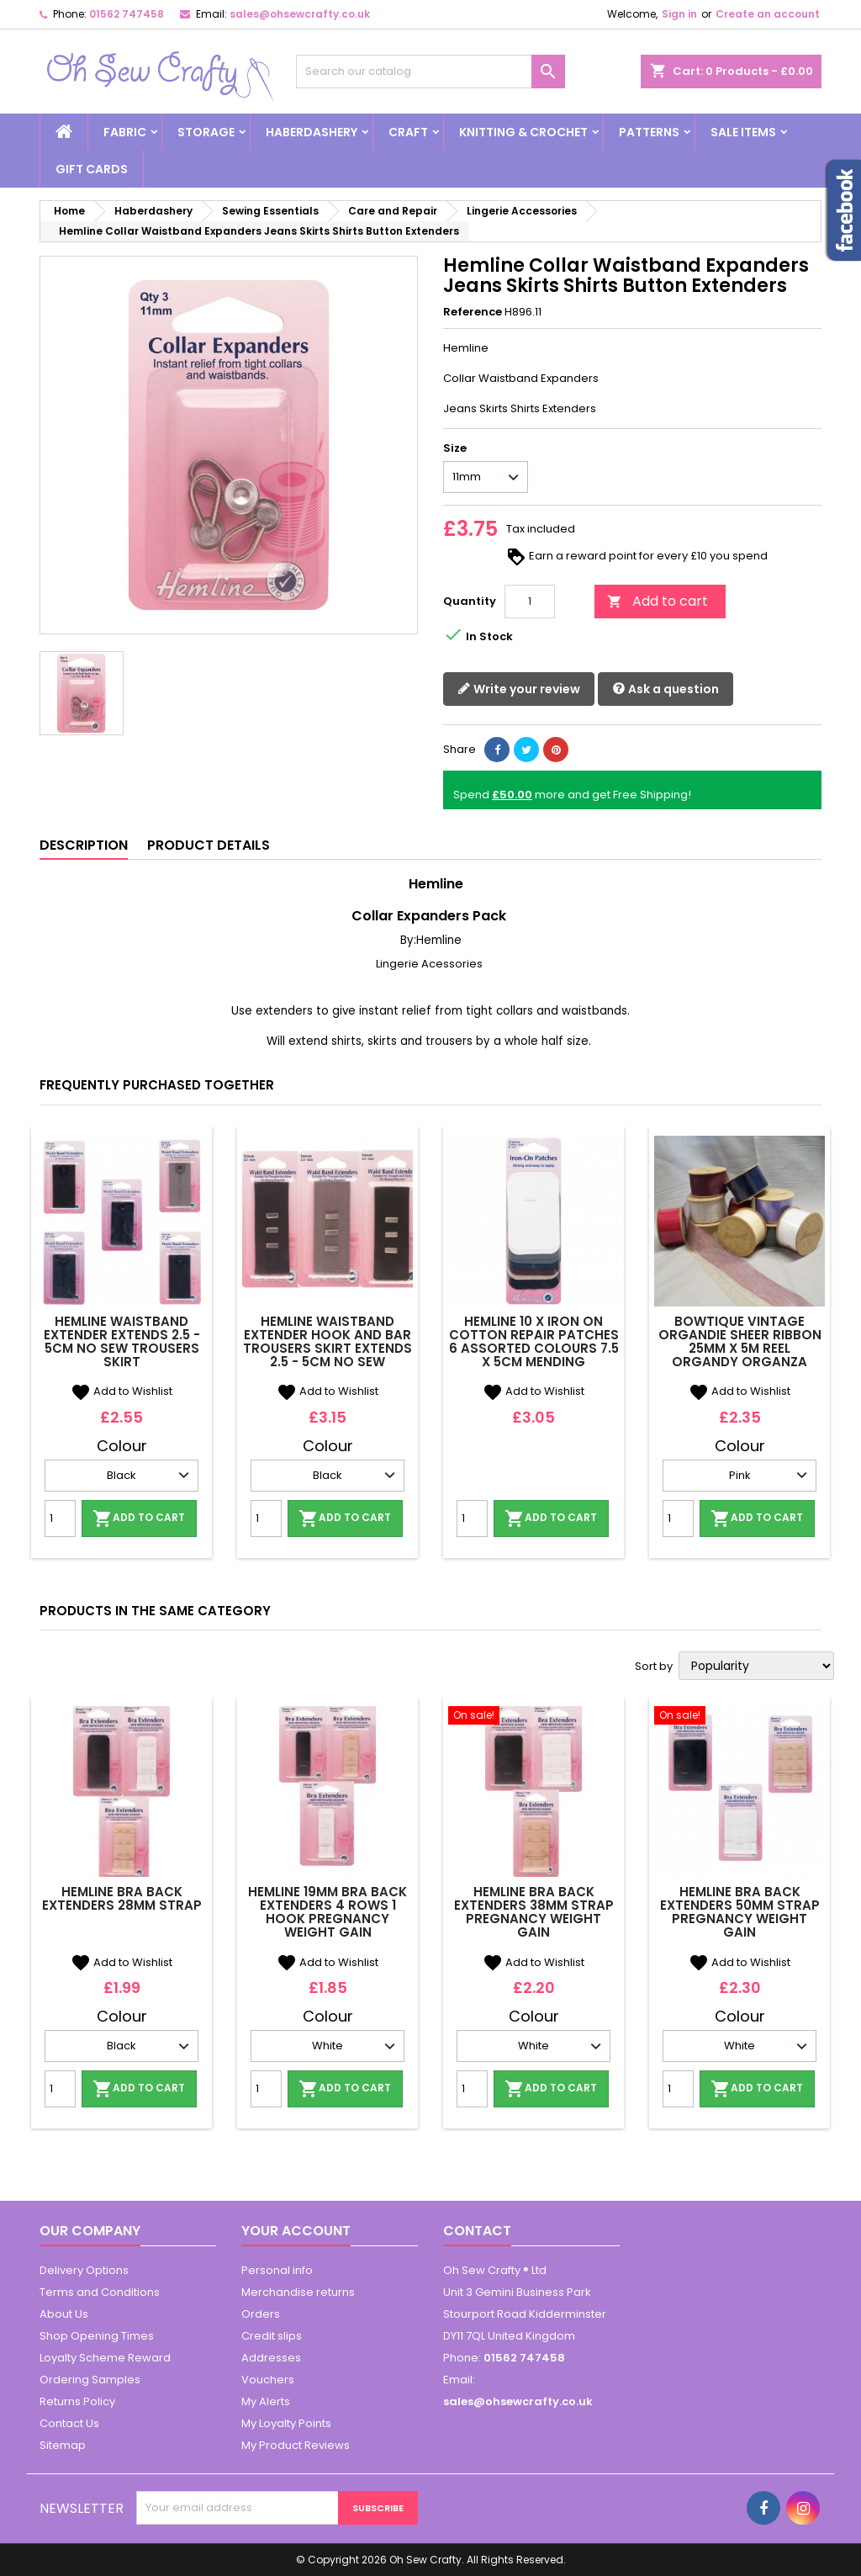  Describe the element at coordinates (77, 2401) in the screenshot. I see `Returns Policy` at that location.